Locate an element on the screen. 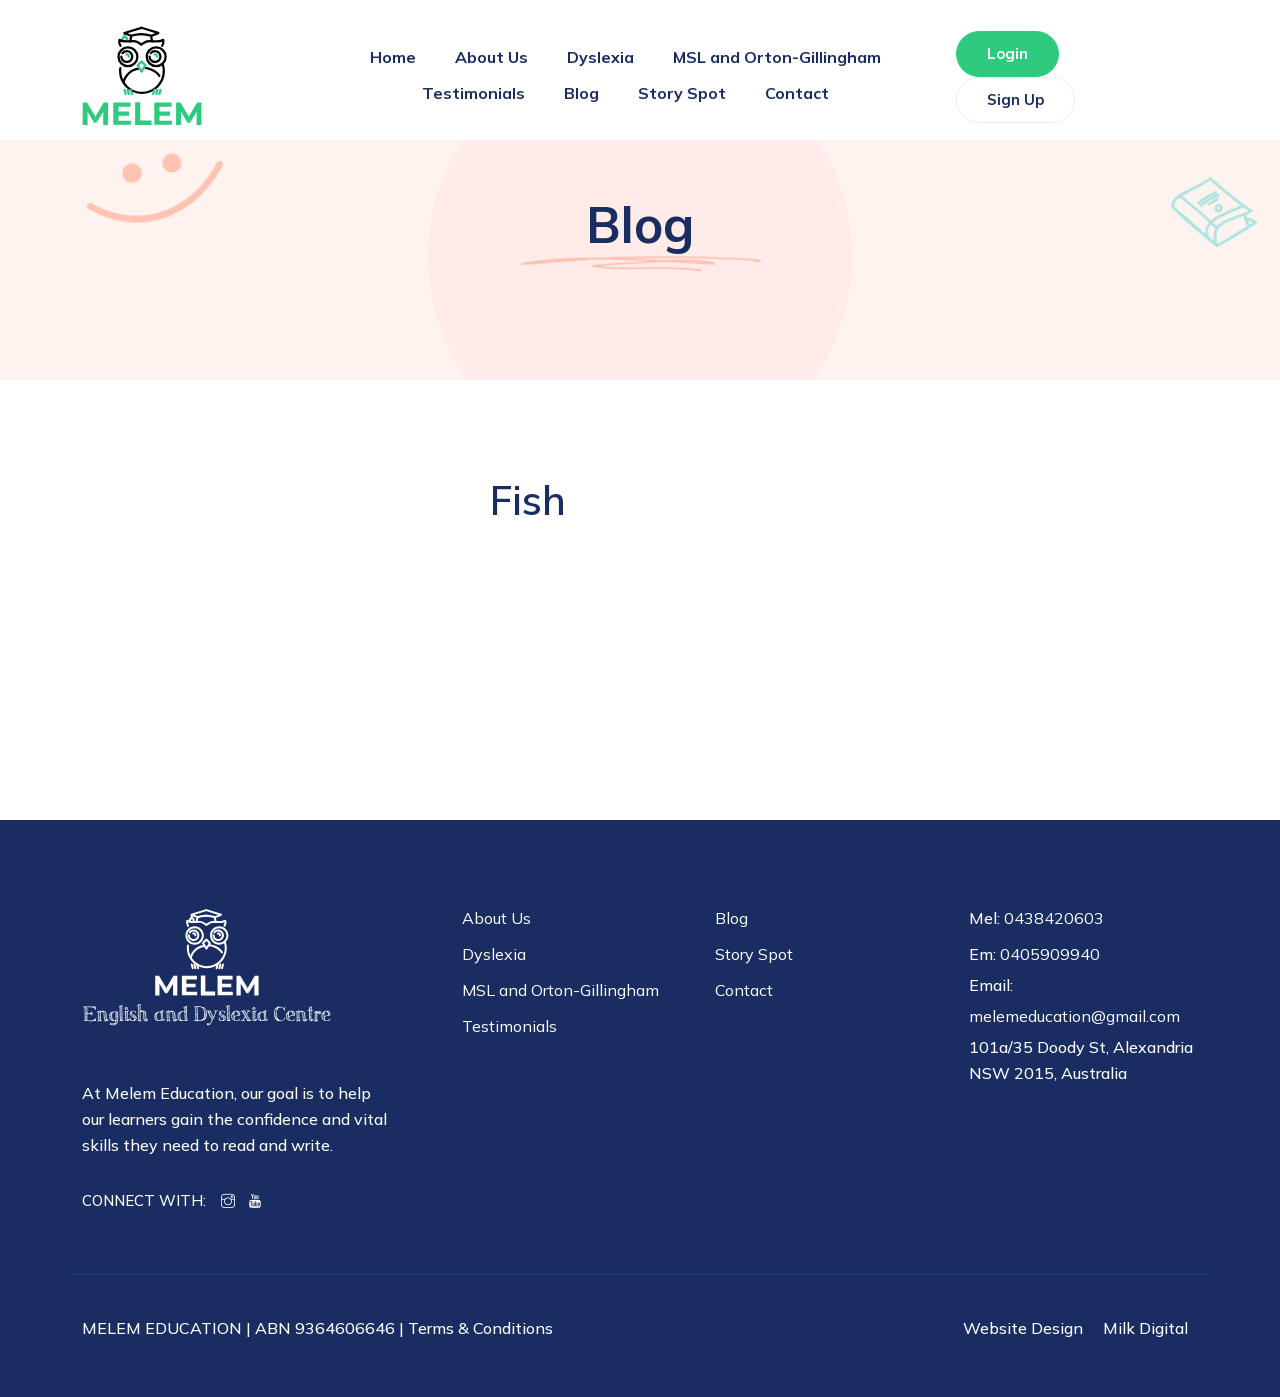  About Us is located at coordinates (491, 57).